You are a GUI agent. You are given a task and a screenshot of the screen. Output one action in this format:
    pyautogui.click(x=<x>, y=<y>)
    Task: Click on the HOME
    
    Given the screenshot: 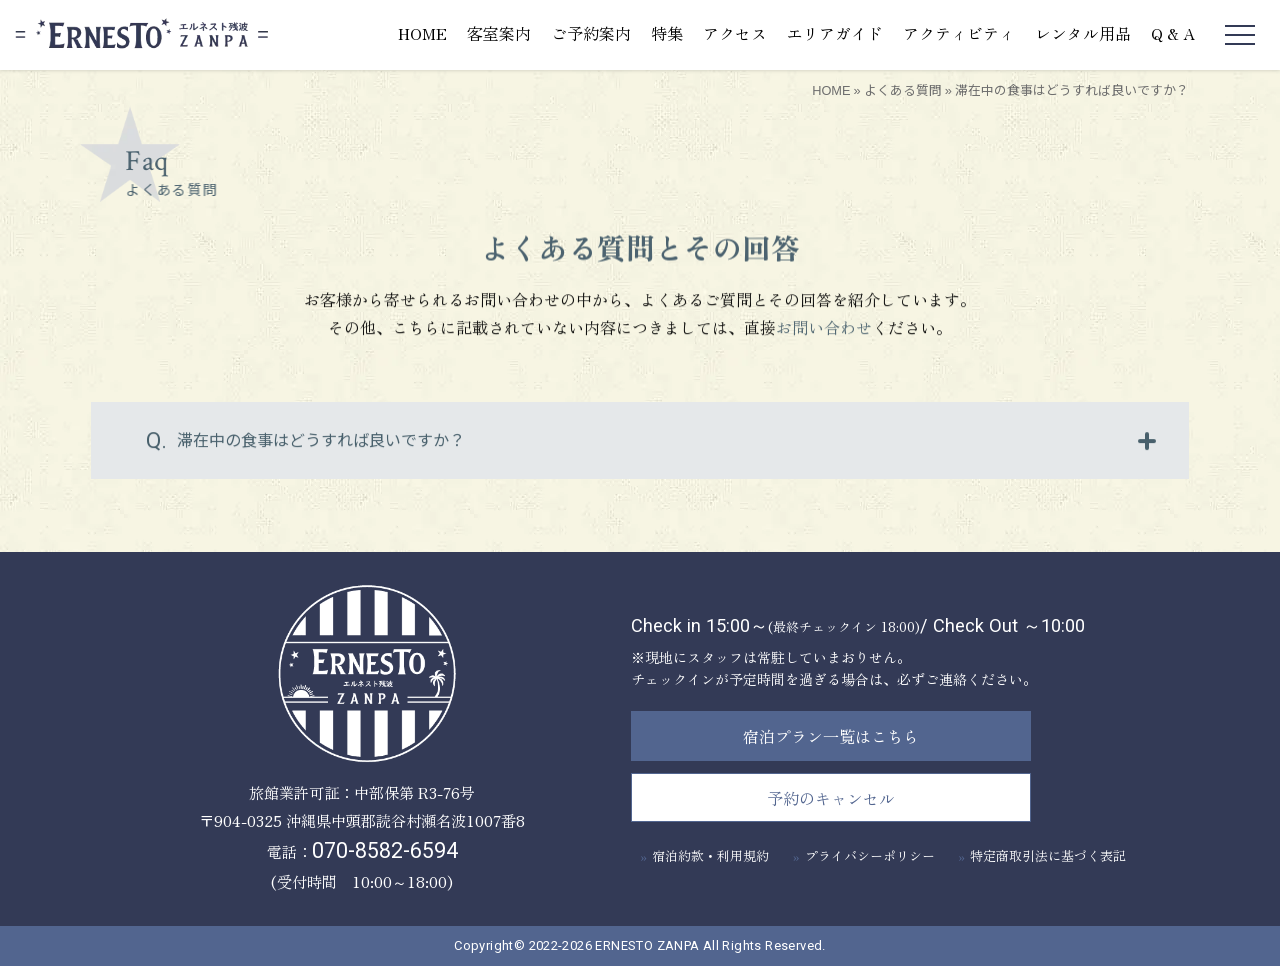 What is the action you would take?
    pyautogui.click(x=422, y=33)
    